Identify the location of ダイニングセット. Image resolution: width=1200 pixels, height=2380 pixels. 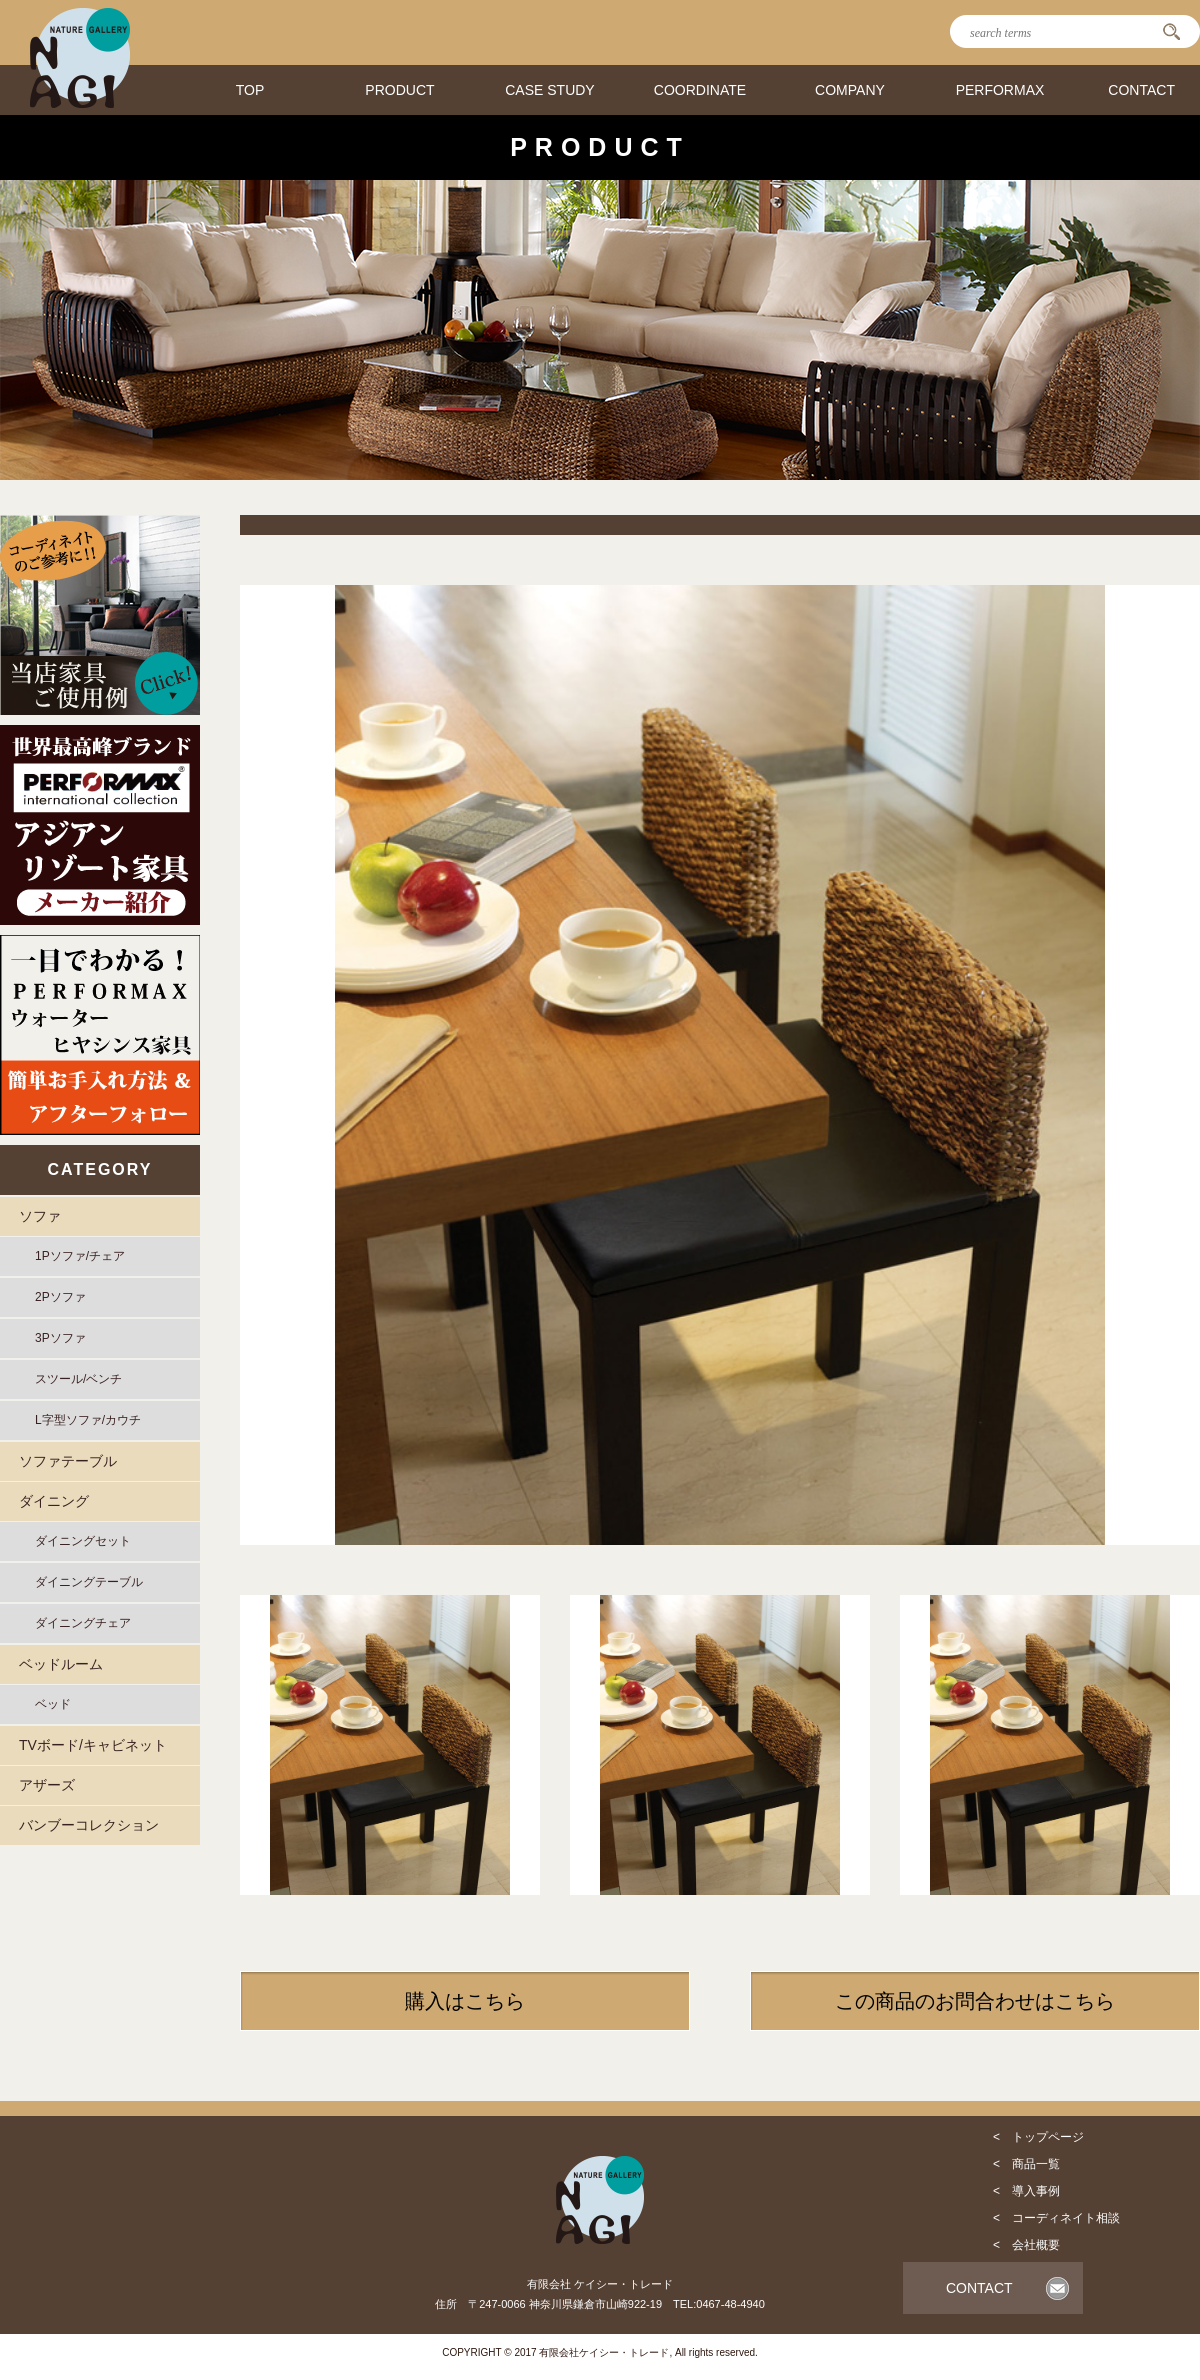
(83, 1541).